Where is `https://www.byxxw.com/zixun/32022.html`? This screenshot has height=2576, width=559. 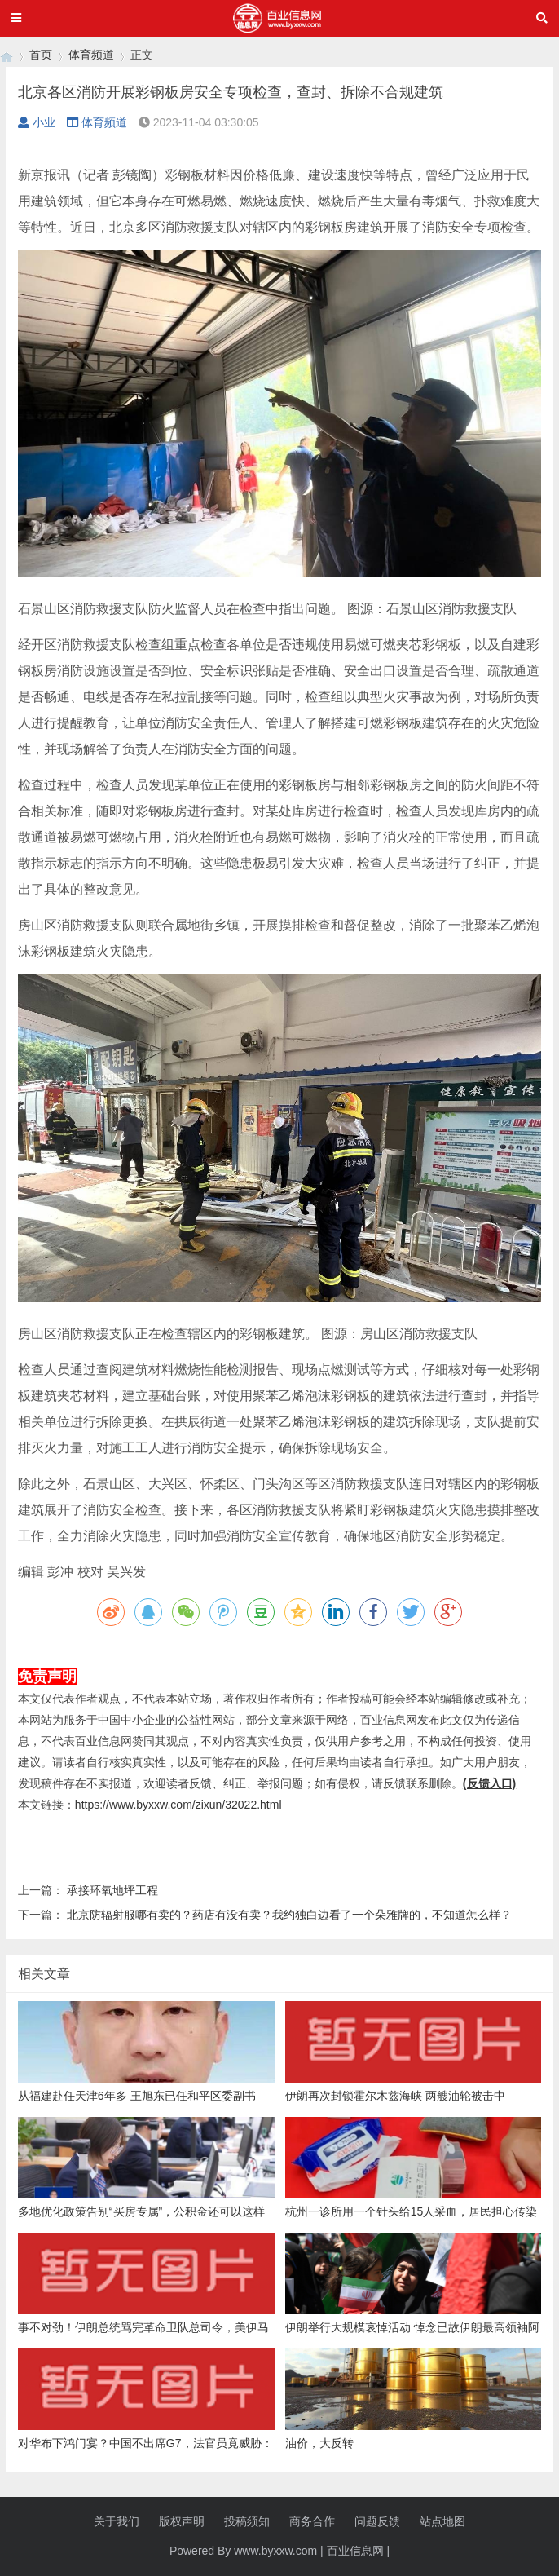
https://www.byxxw.com/zixun/32022.html is located at coordinates (178, 1804).